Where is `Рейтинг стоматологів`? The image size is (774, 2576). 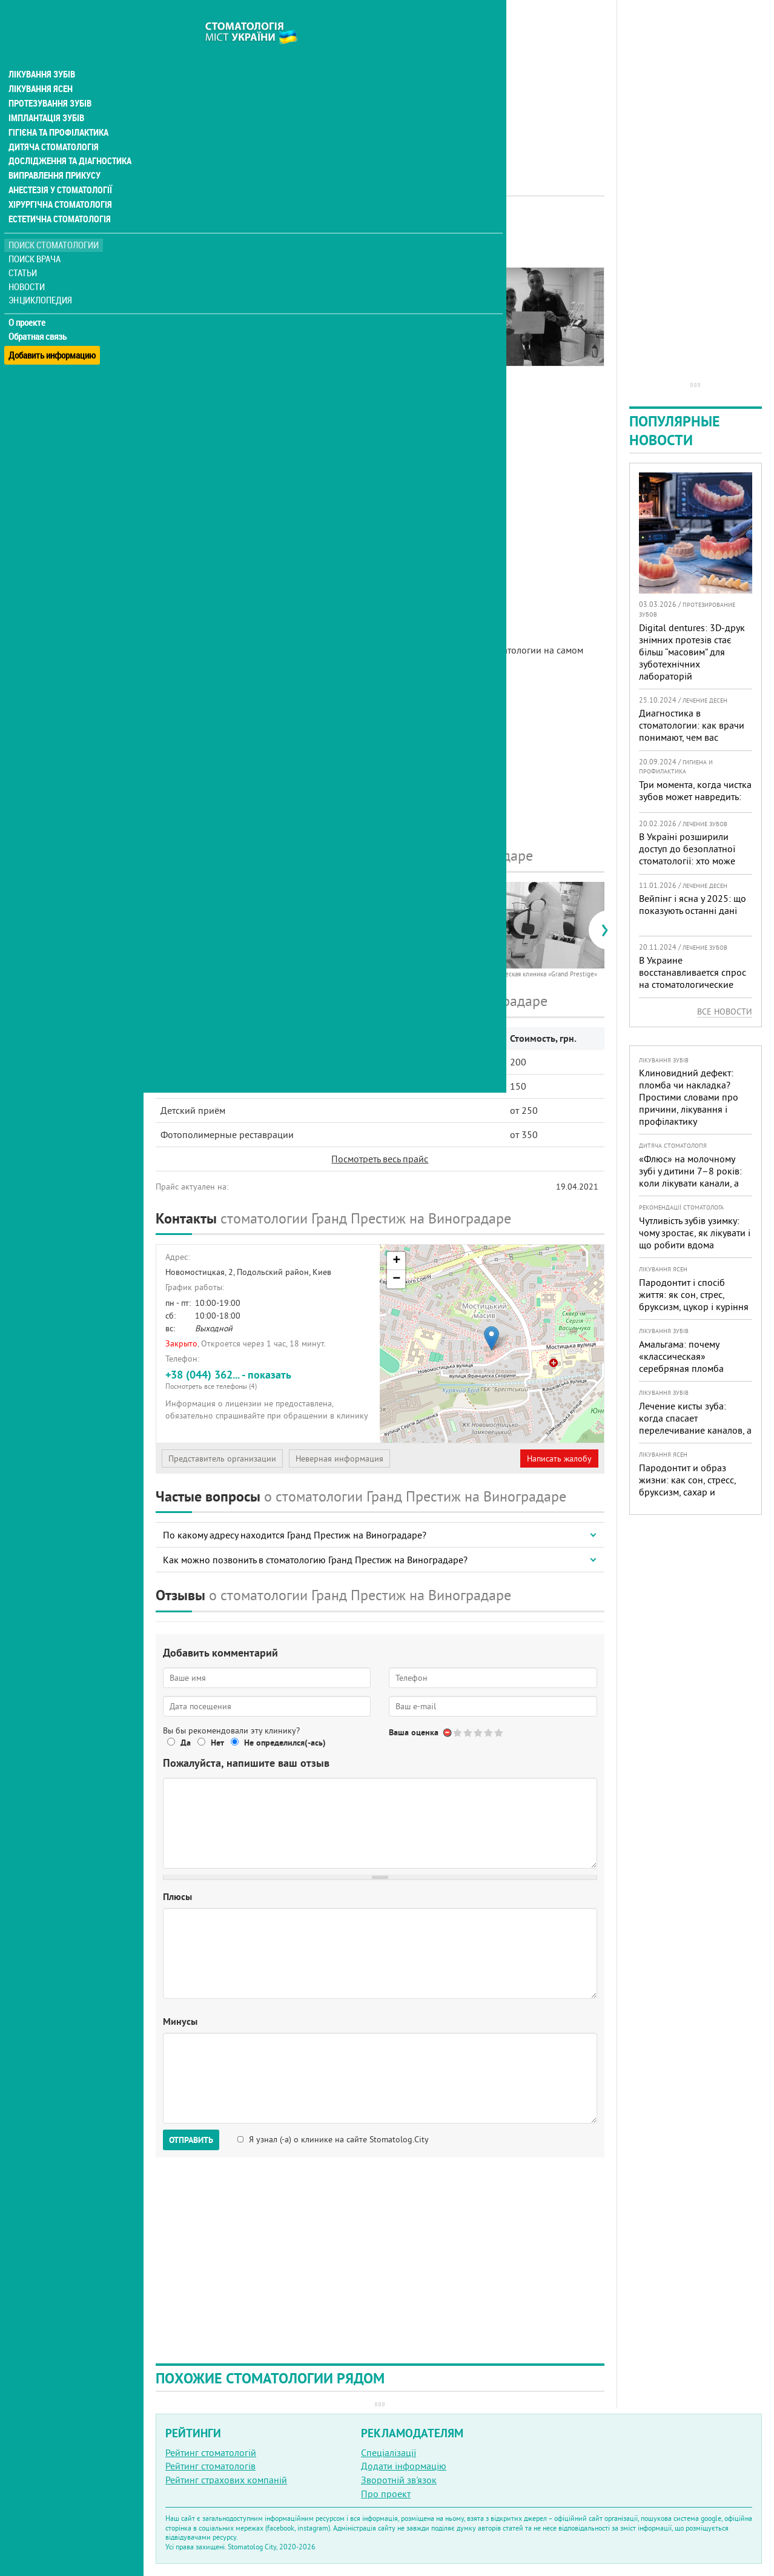 Рейтинг стоматологів is located at coordinates (210, 2466).